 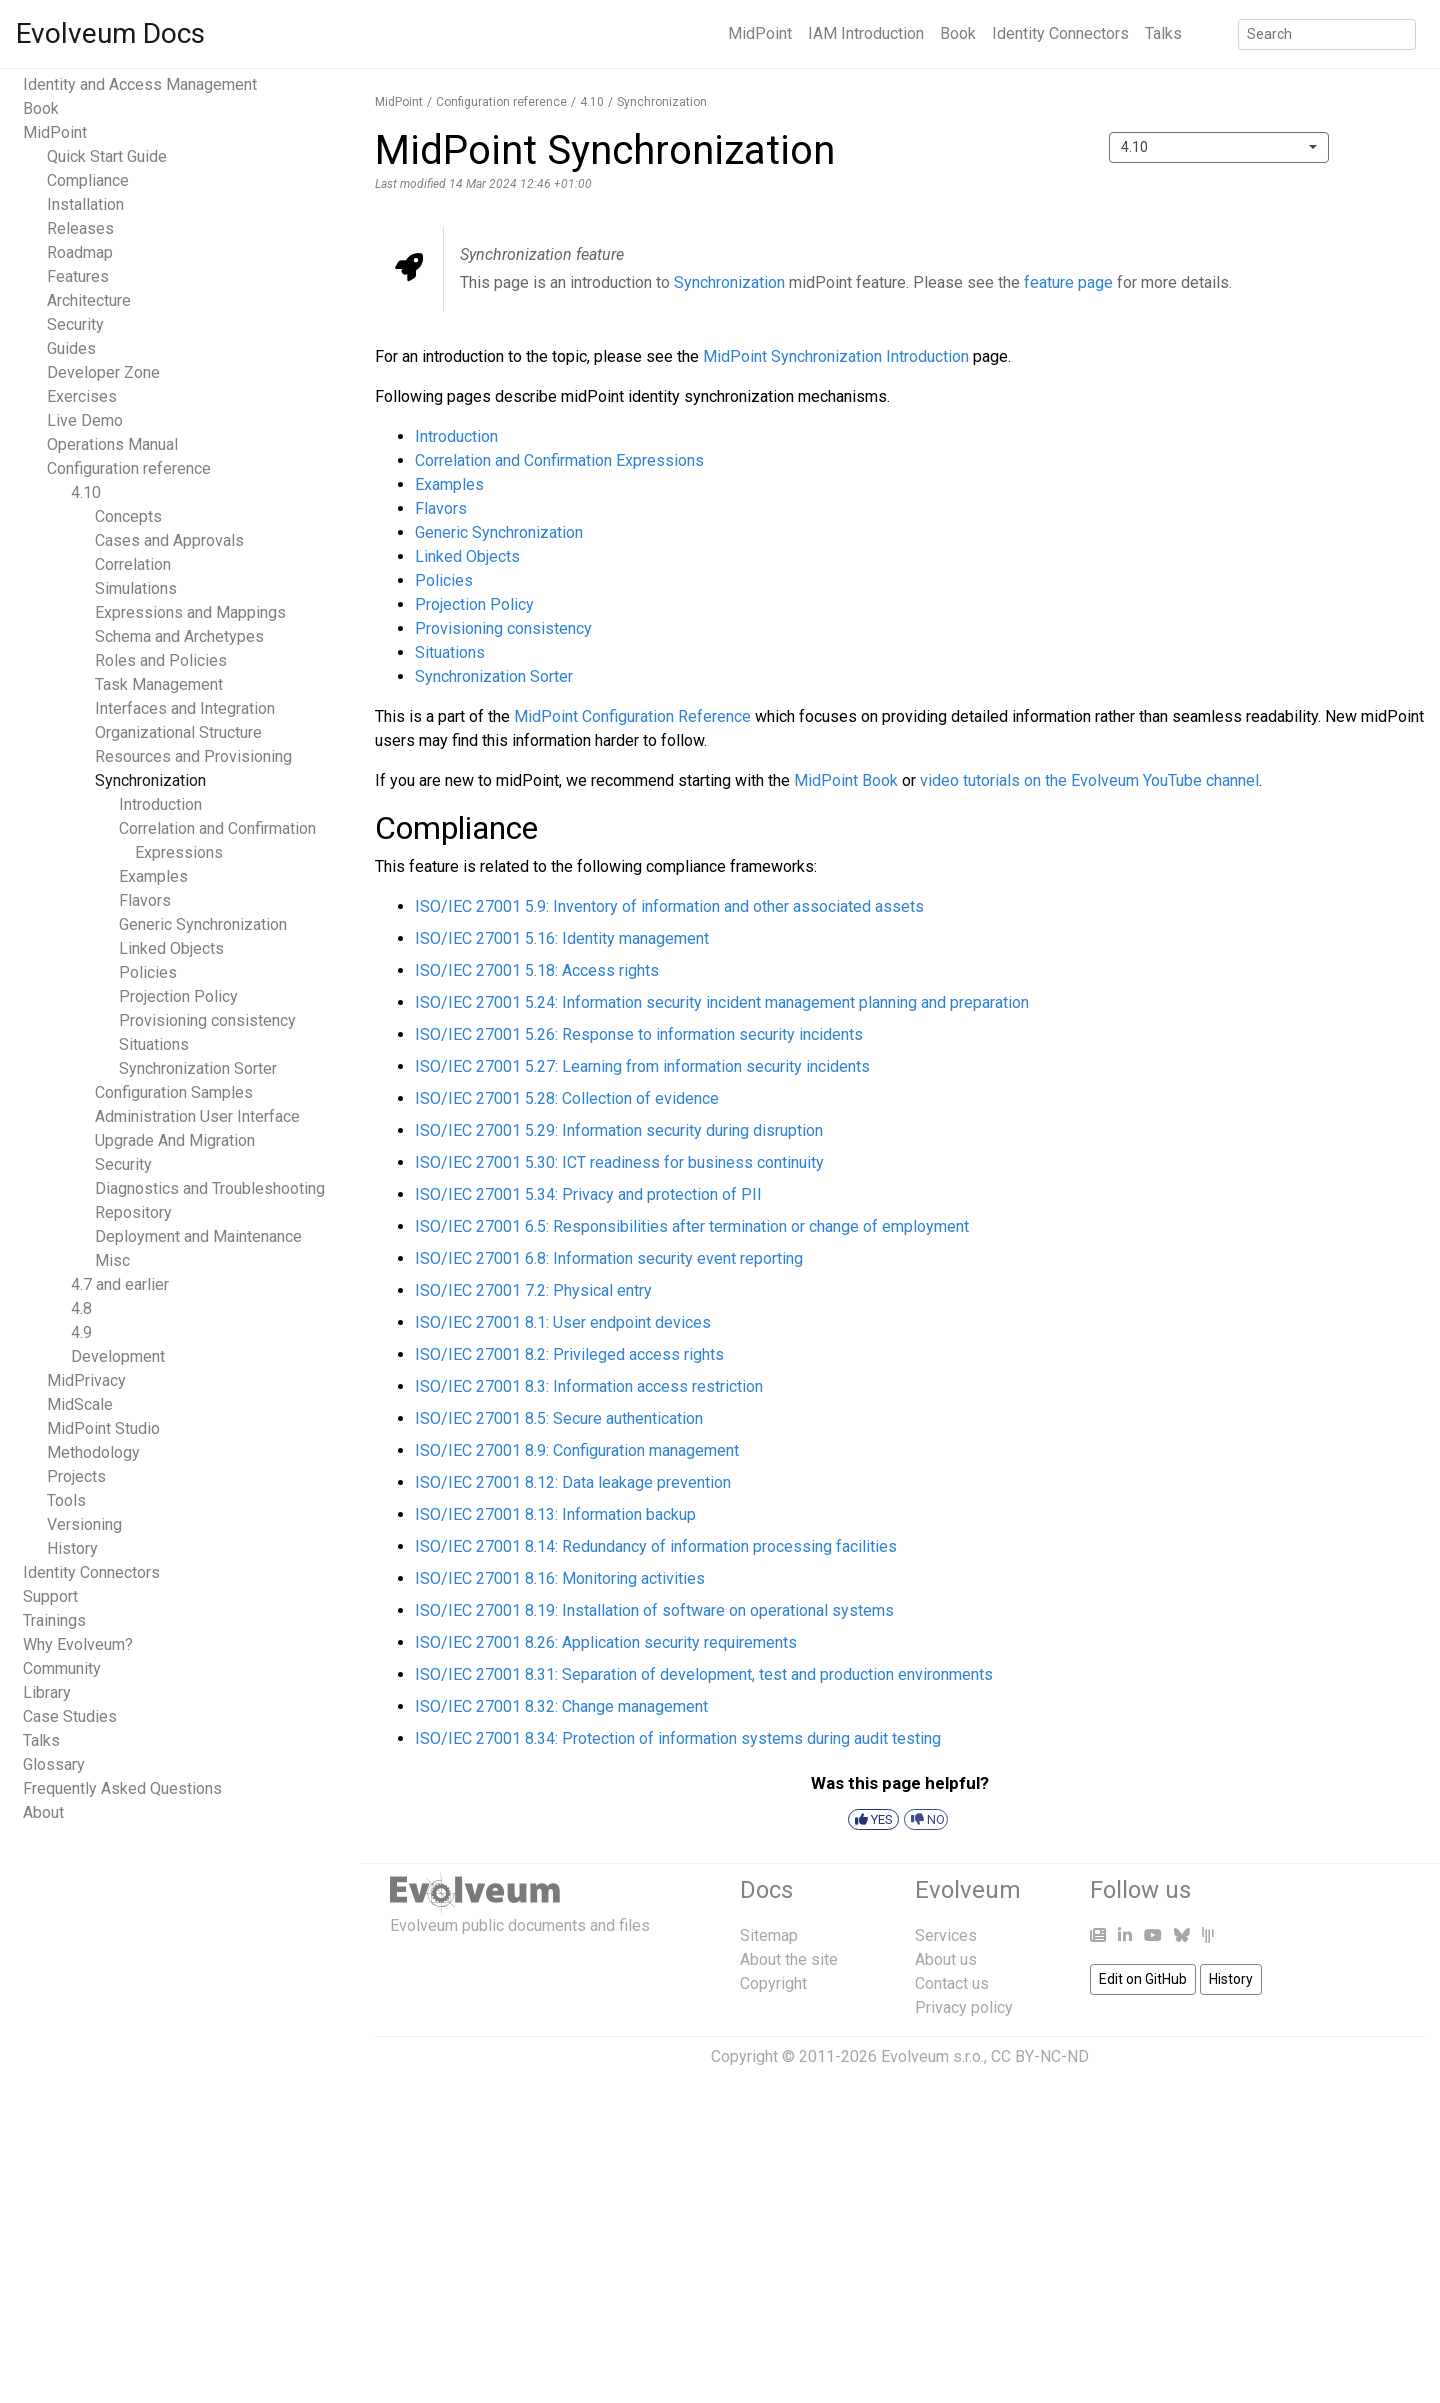 I want to click on Book, so click(x=958, y=33).